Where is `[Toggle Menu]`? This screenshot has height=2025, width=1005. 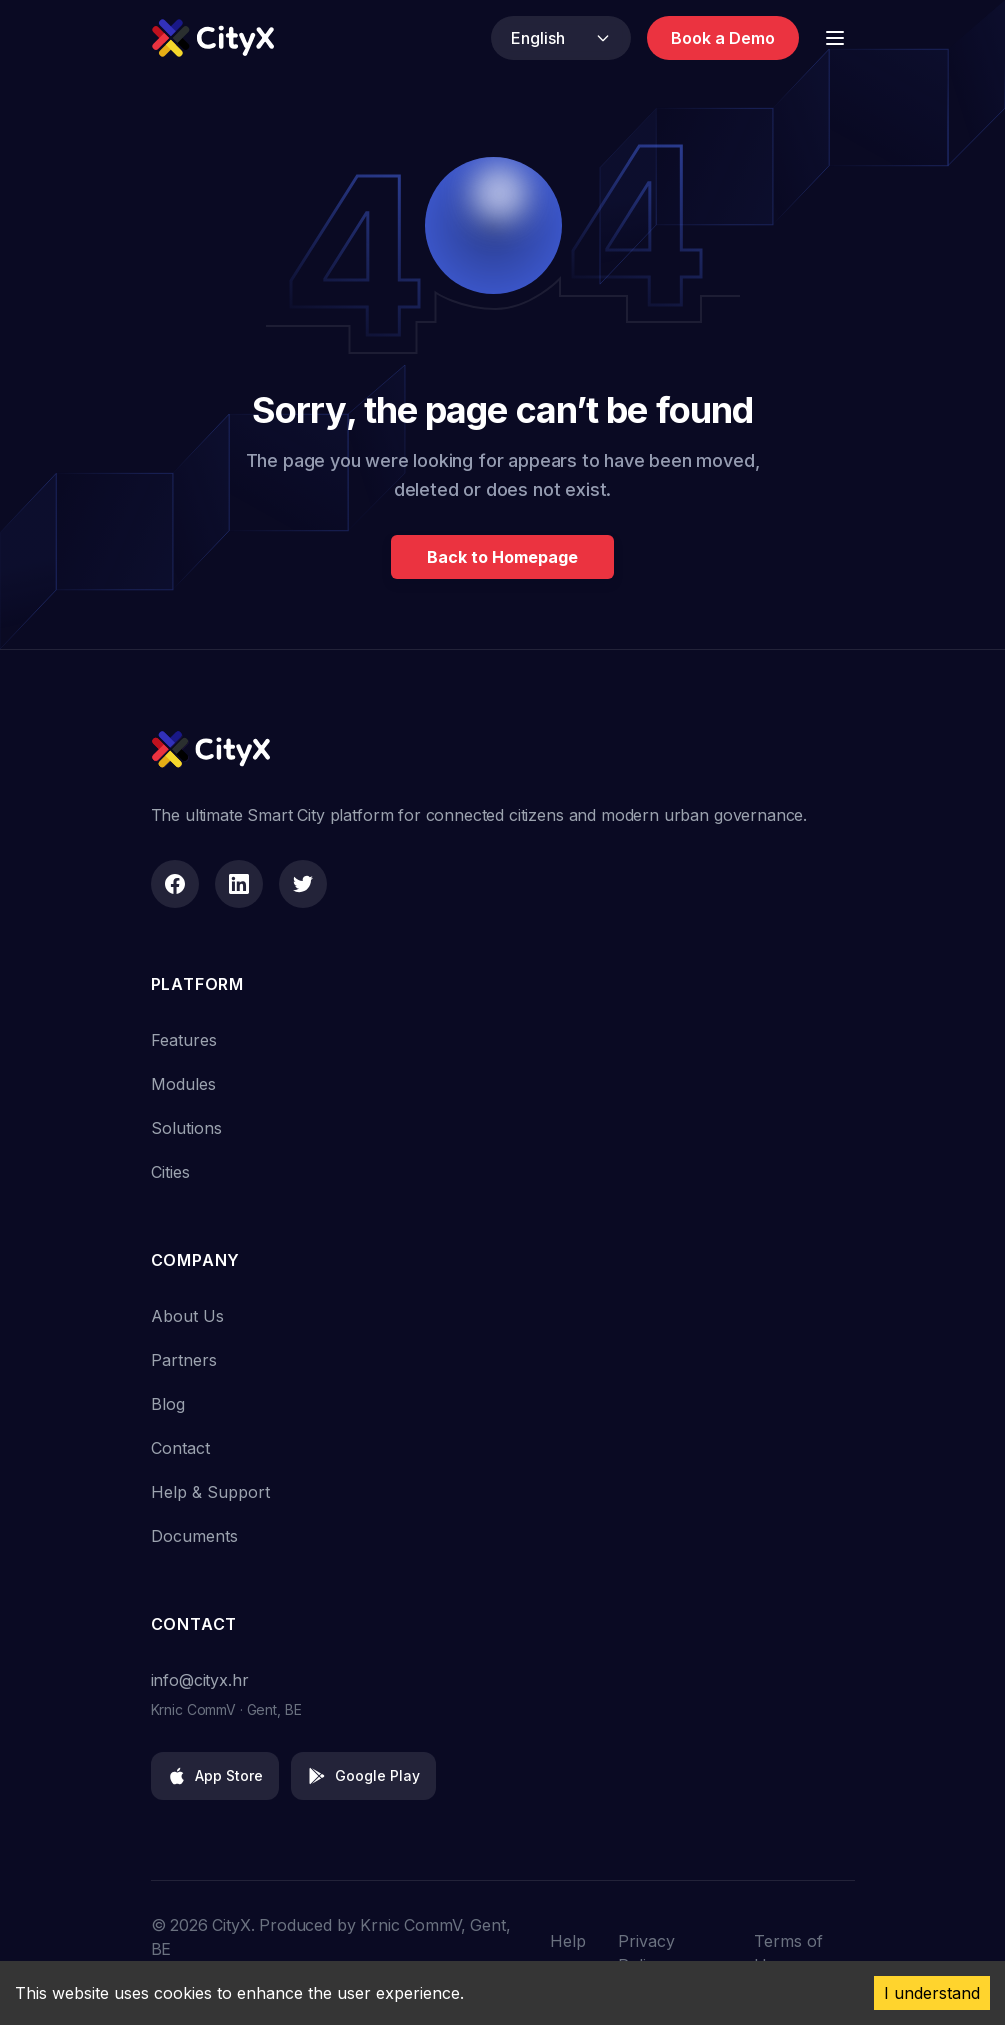 [Toggle Menu] is located at coordinates (835, 38).